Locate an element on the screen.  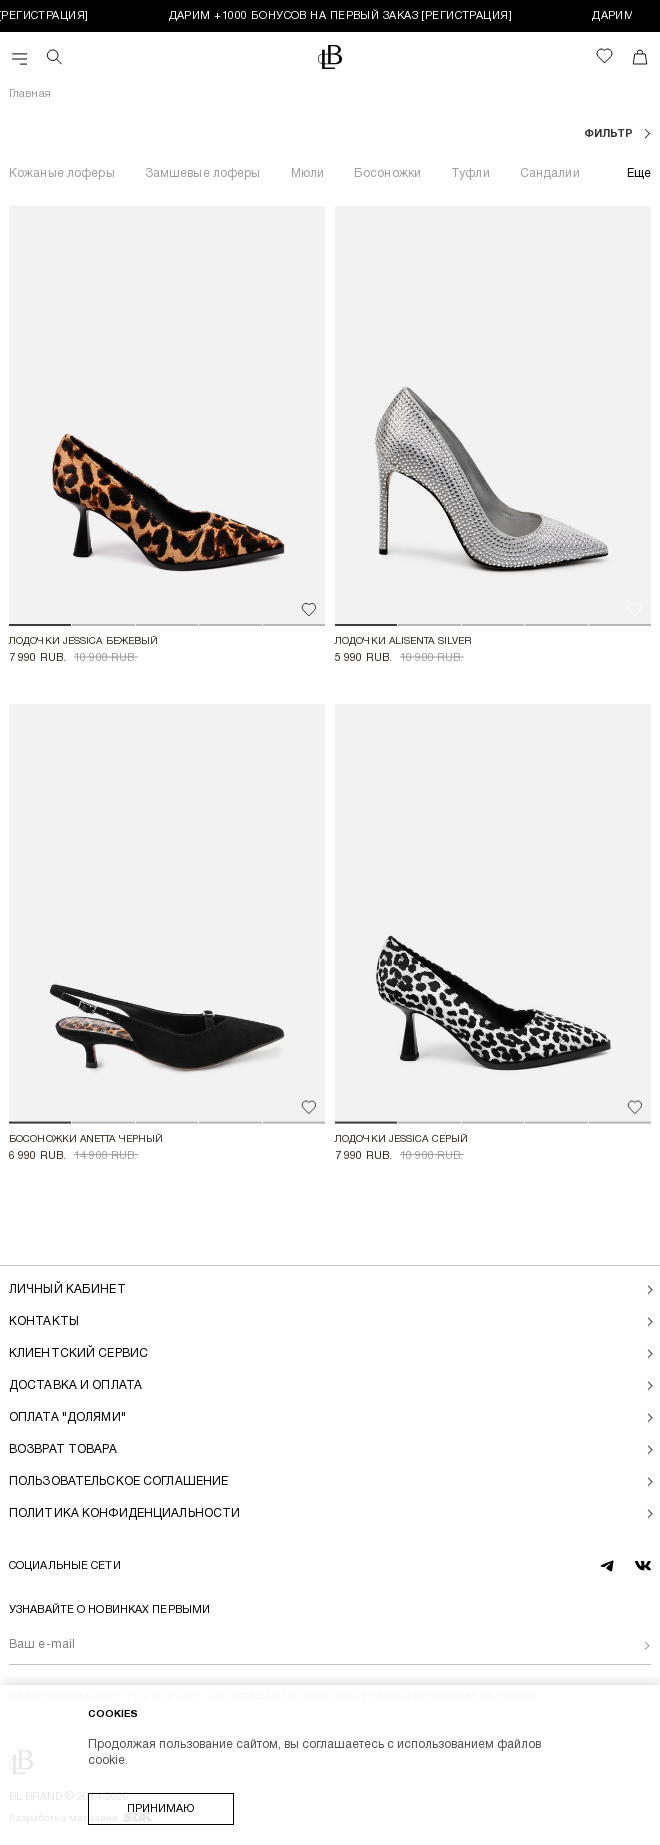
Замшевые лоферы is located at coordinates (203, 173).